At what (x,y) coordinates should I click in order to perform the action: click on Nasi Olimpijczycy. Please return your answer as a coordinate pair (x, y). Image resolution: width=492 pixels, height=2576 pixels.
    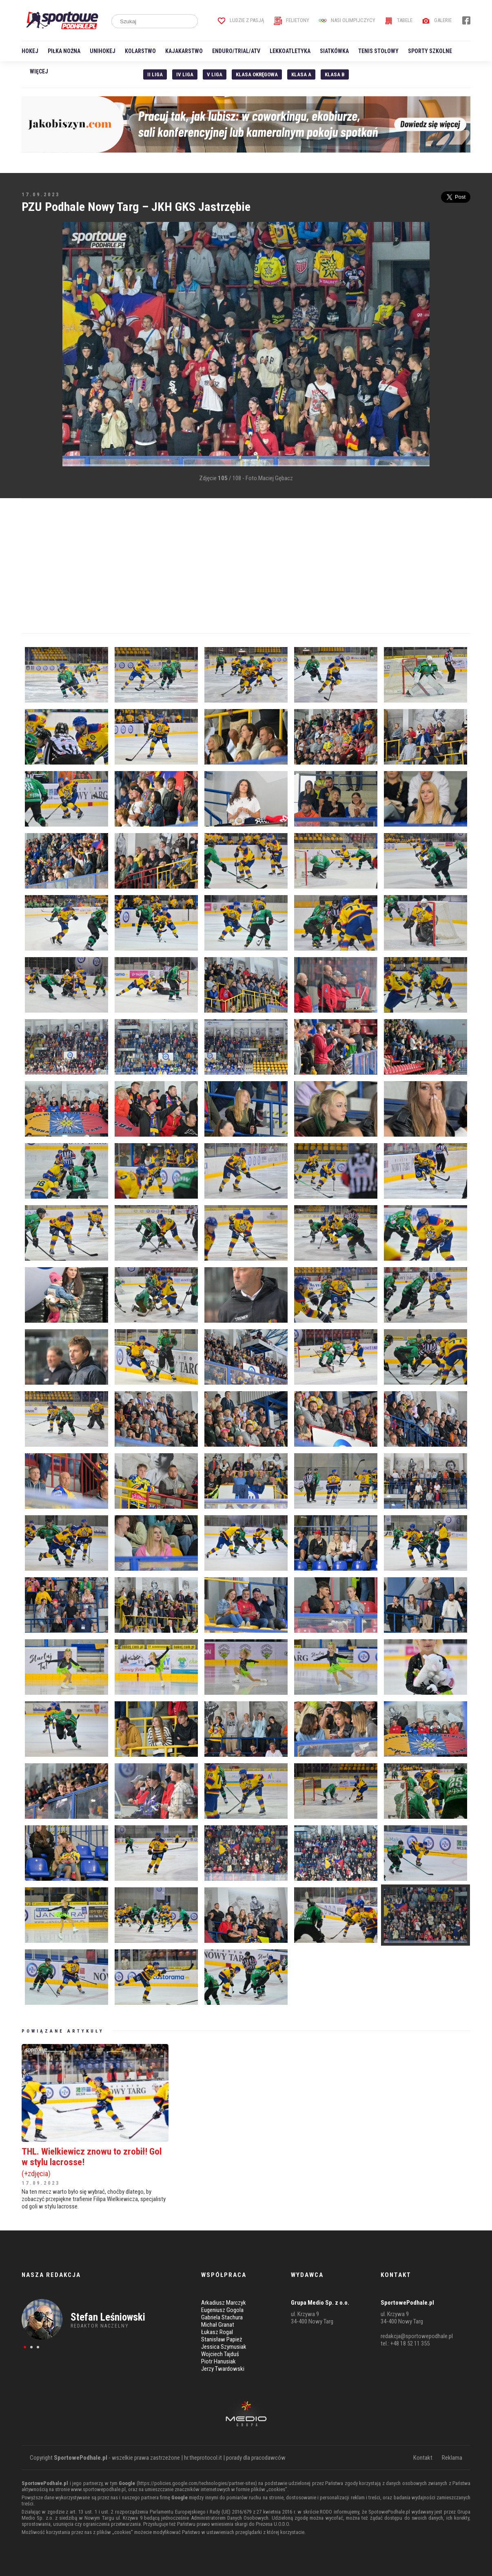
    Looking at the image, I should click on (347, 20).